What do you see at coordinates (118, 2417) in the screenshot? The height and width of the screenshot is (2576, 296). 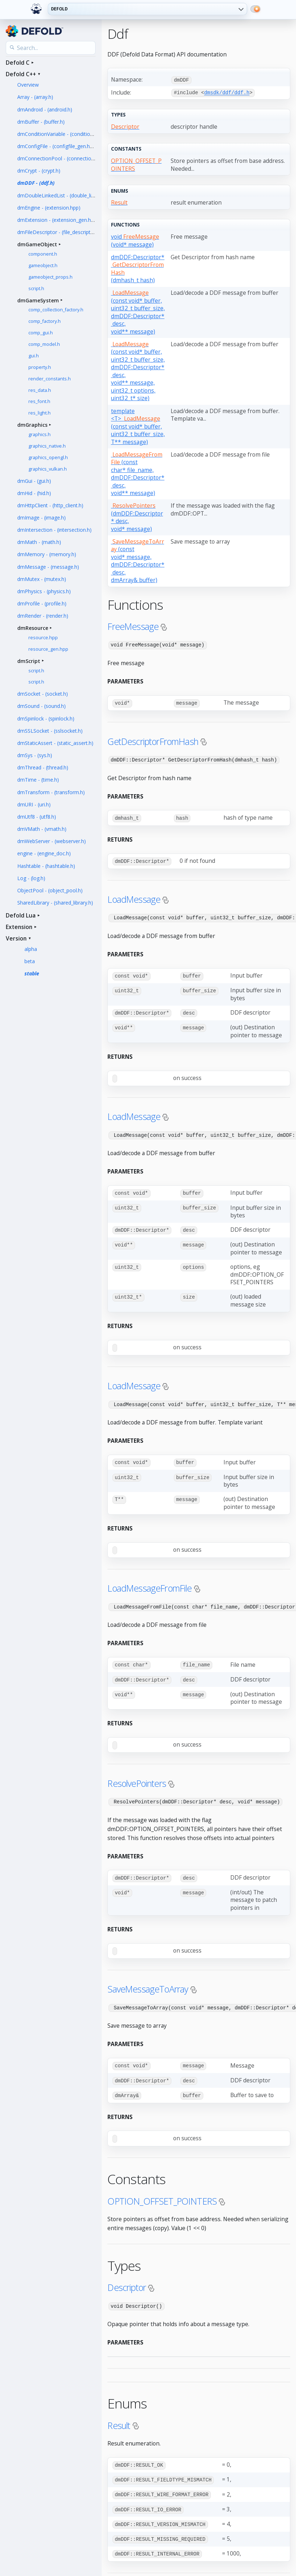 I see `Result` at bounding box center [118, 2417].